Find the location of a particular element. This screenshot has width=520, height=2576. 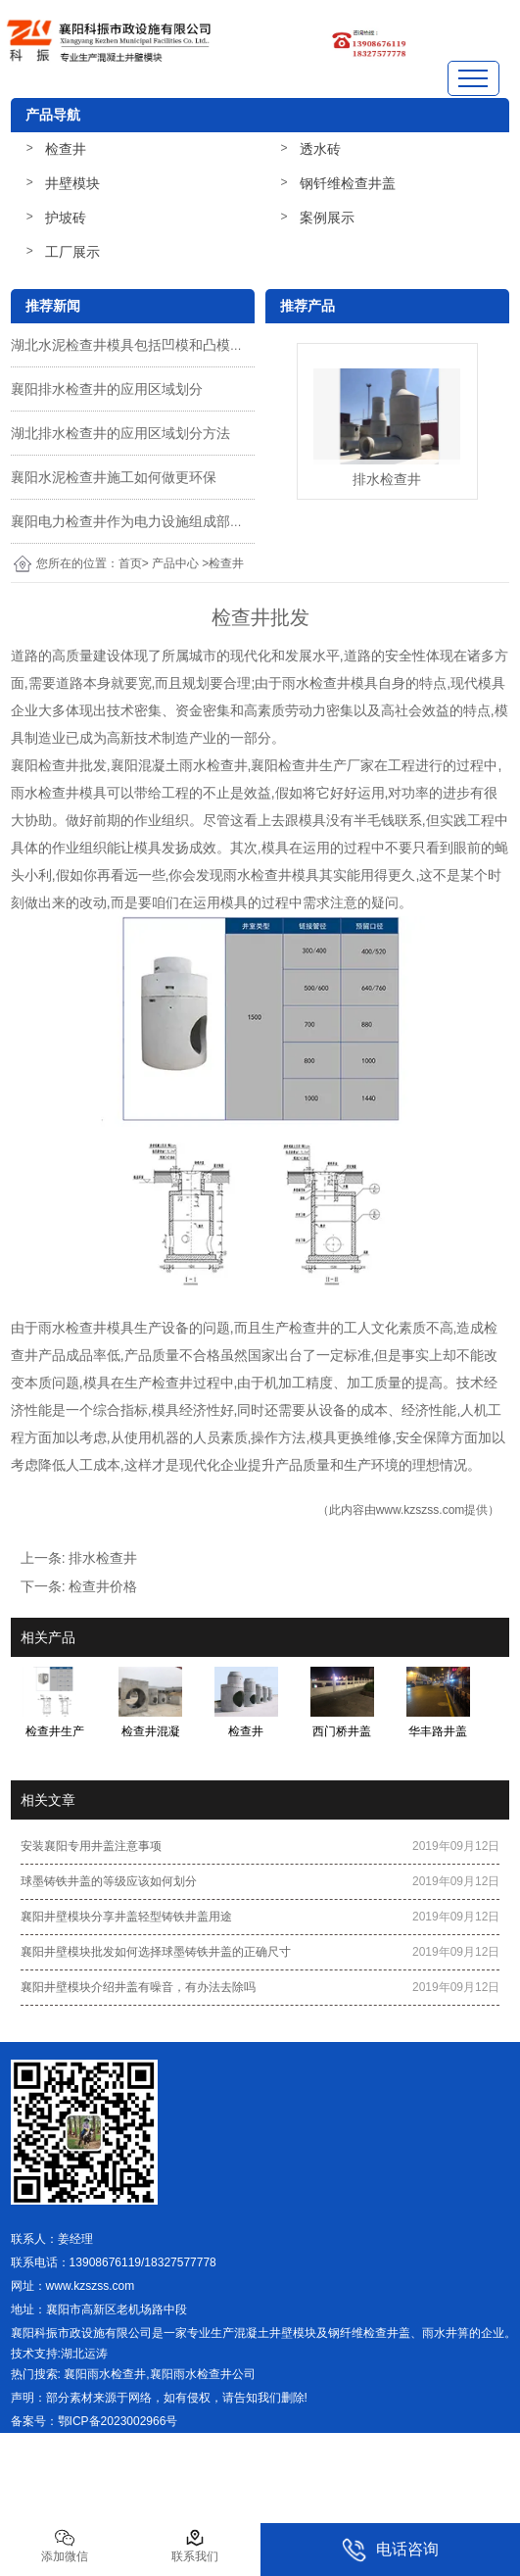

球墨铸铁井盖的等级应该如何划分 is located at coordinates (109, 1881).